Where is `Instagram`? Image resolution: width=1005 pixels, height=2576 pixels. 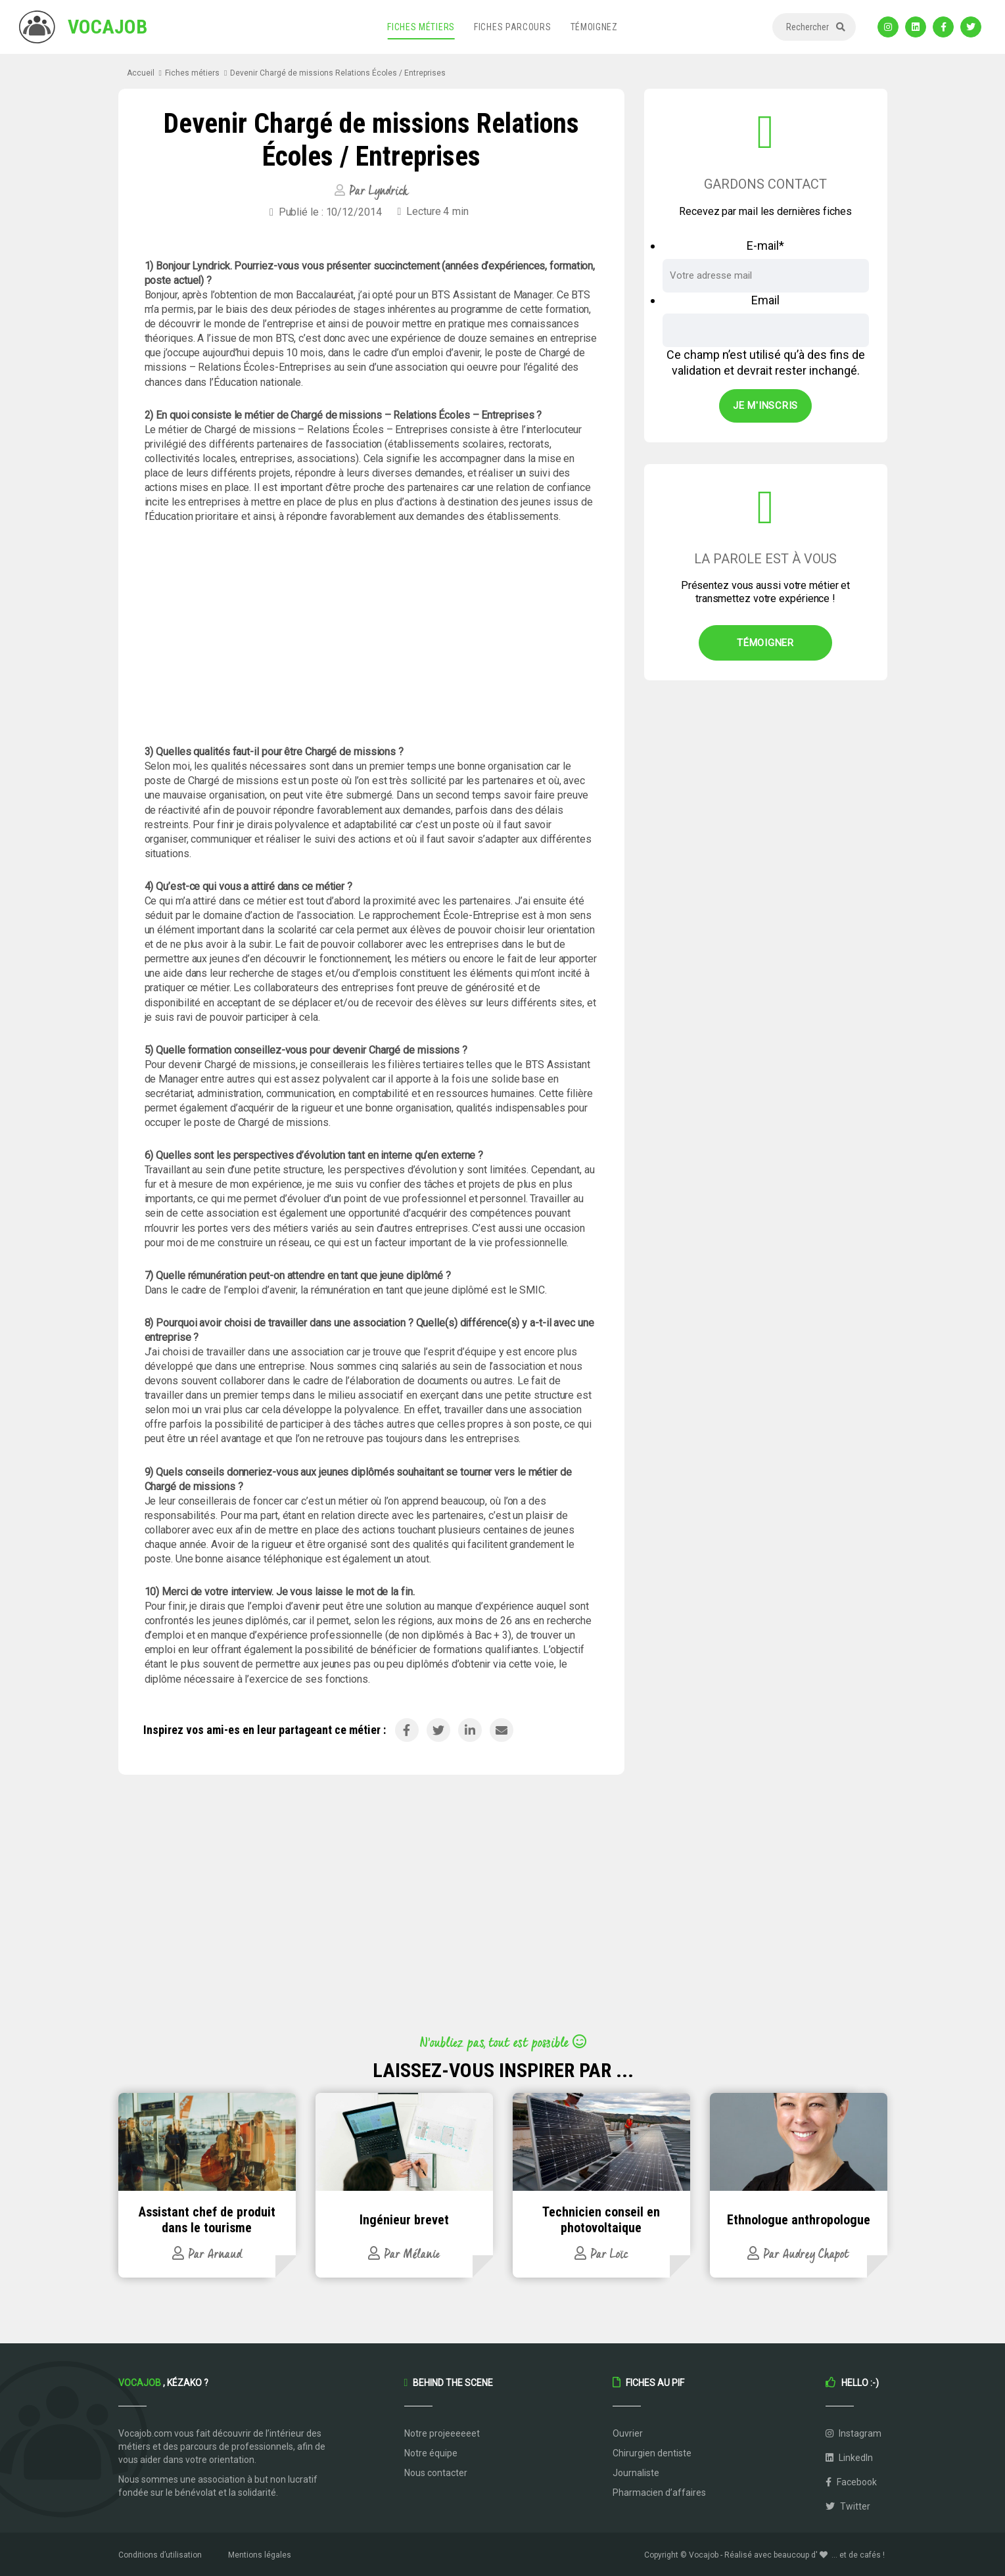
Instagram is located at coordinates (853, 2433).